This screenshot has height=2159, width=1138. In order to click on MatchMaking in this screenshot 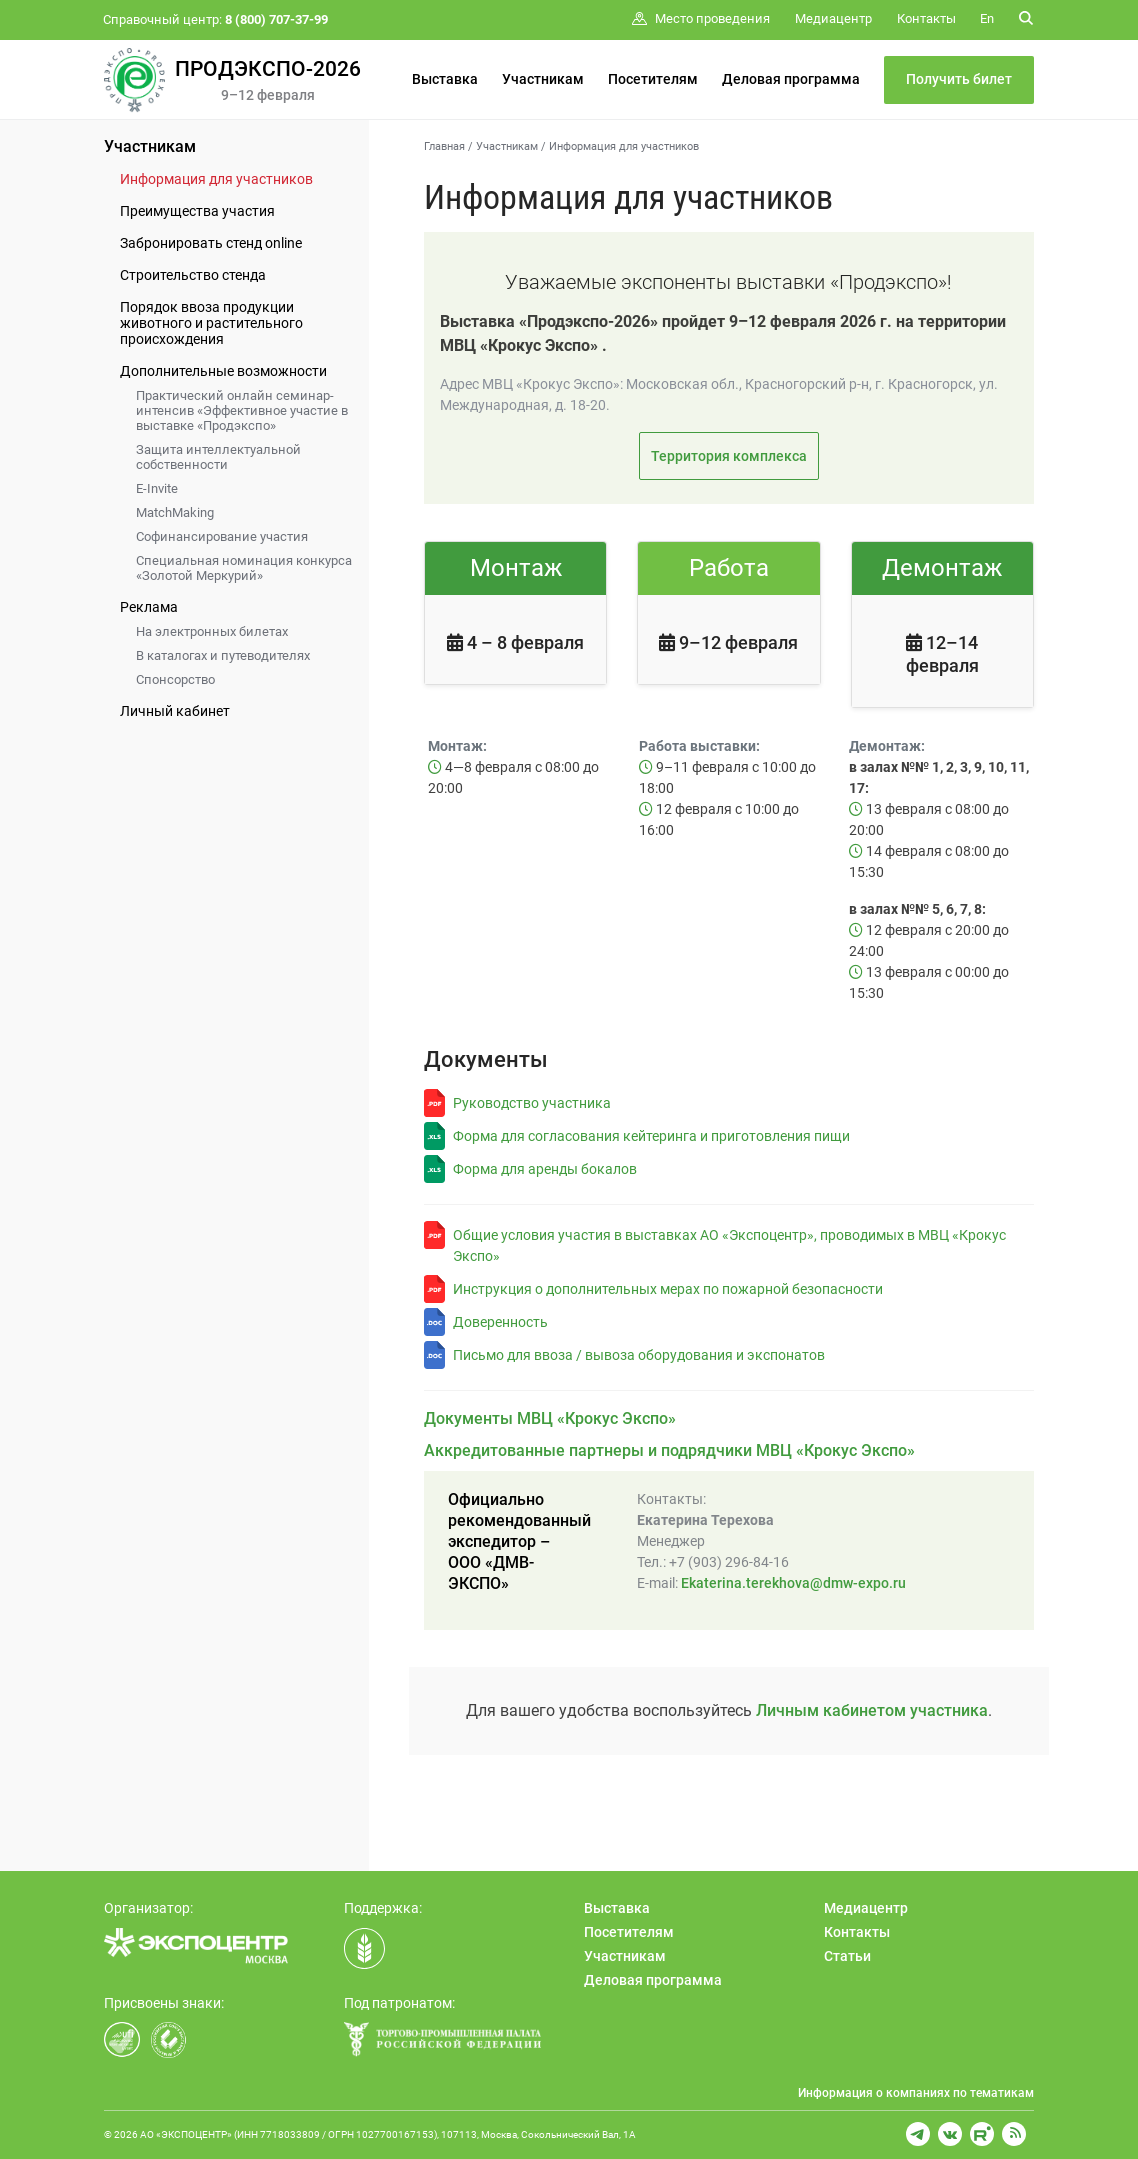, I will do `click(175, 512)`.